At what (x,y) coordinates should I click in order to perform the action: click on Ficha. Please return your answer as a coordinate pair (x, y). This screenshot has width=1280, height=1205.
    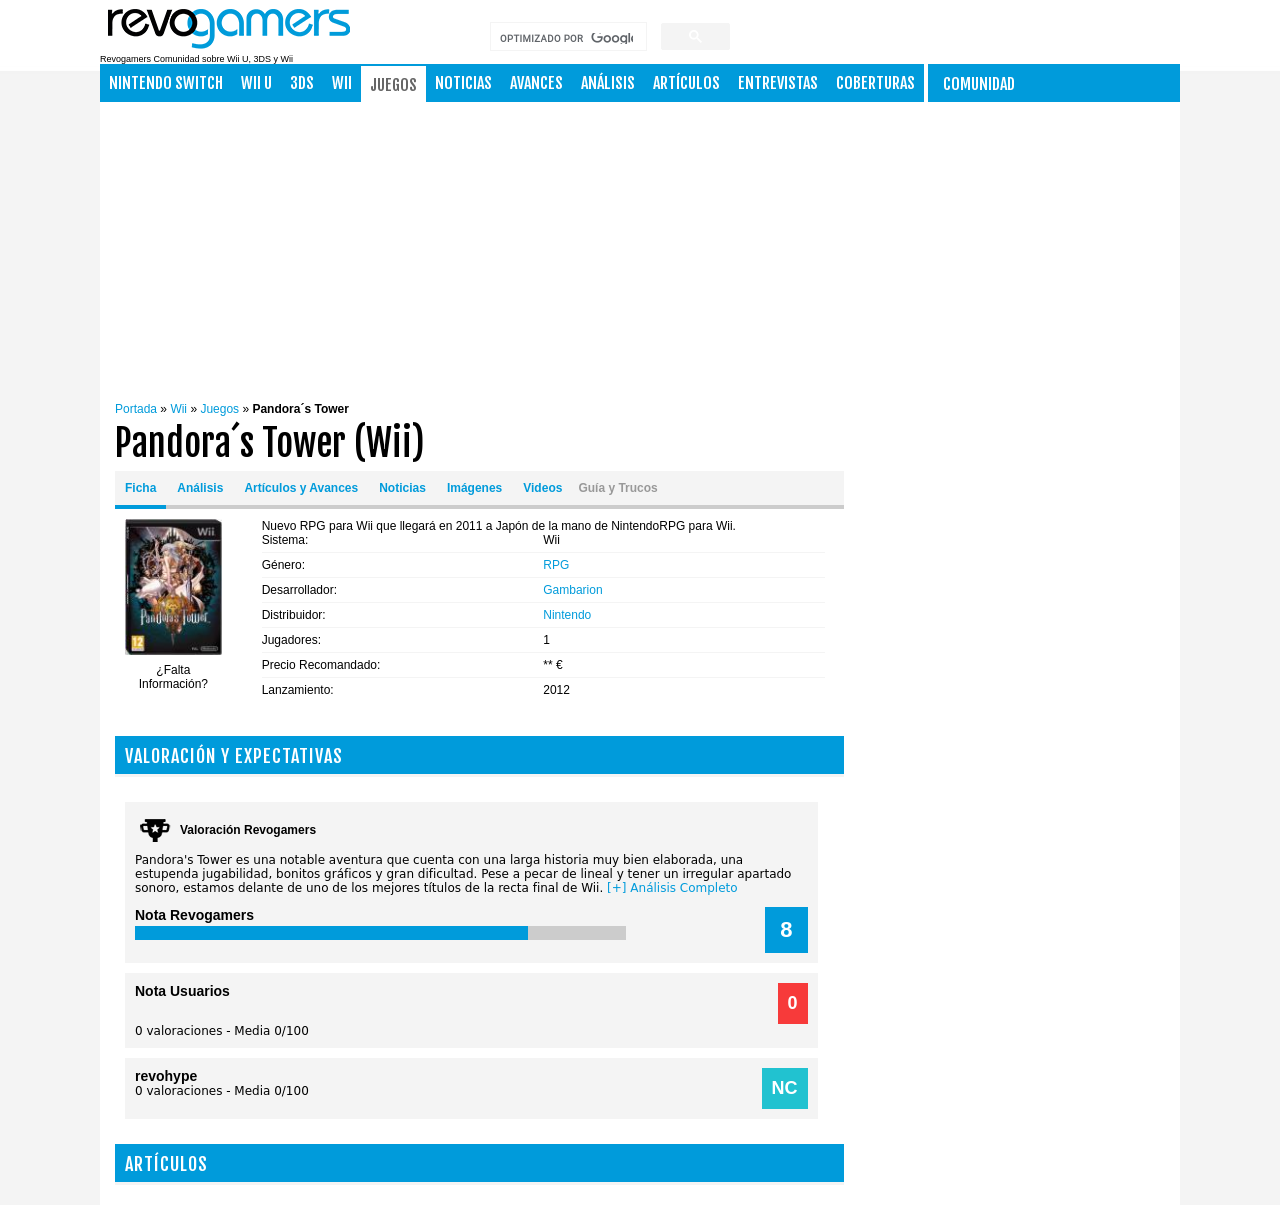
    Looking at the image, I should click on (140, 488).